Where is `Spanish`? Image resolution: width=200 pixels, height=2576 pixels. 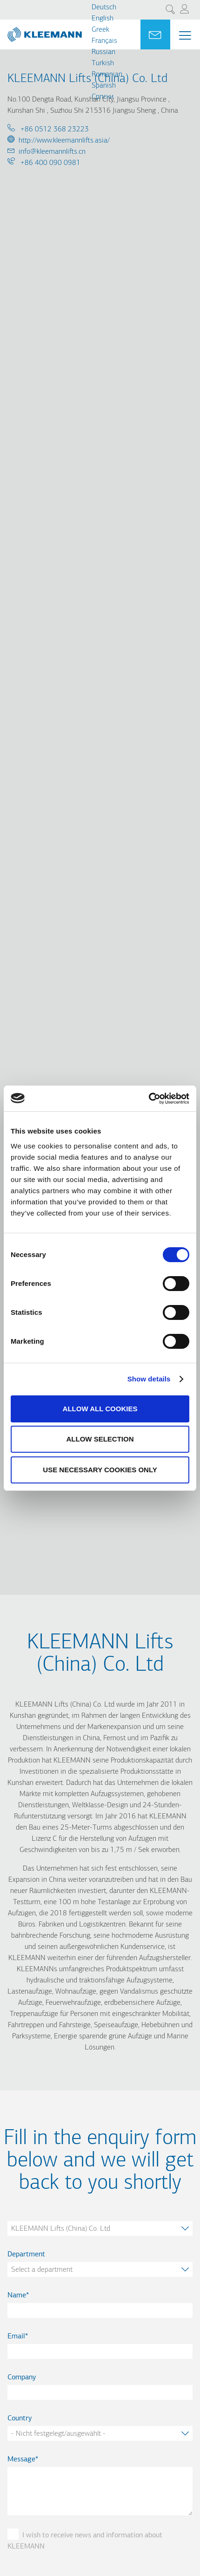
Spanish is located at coordinates (104, 85).